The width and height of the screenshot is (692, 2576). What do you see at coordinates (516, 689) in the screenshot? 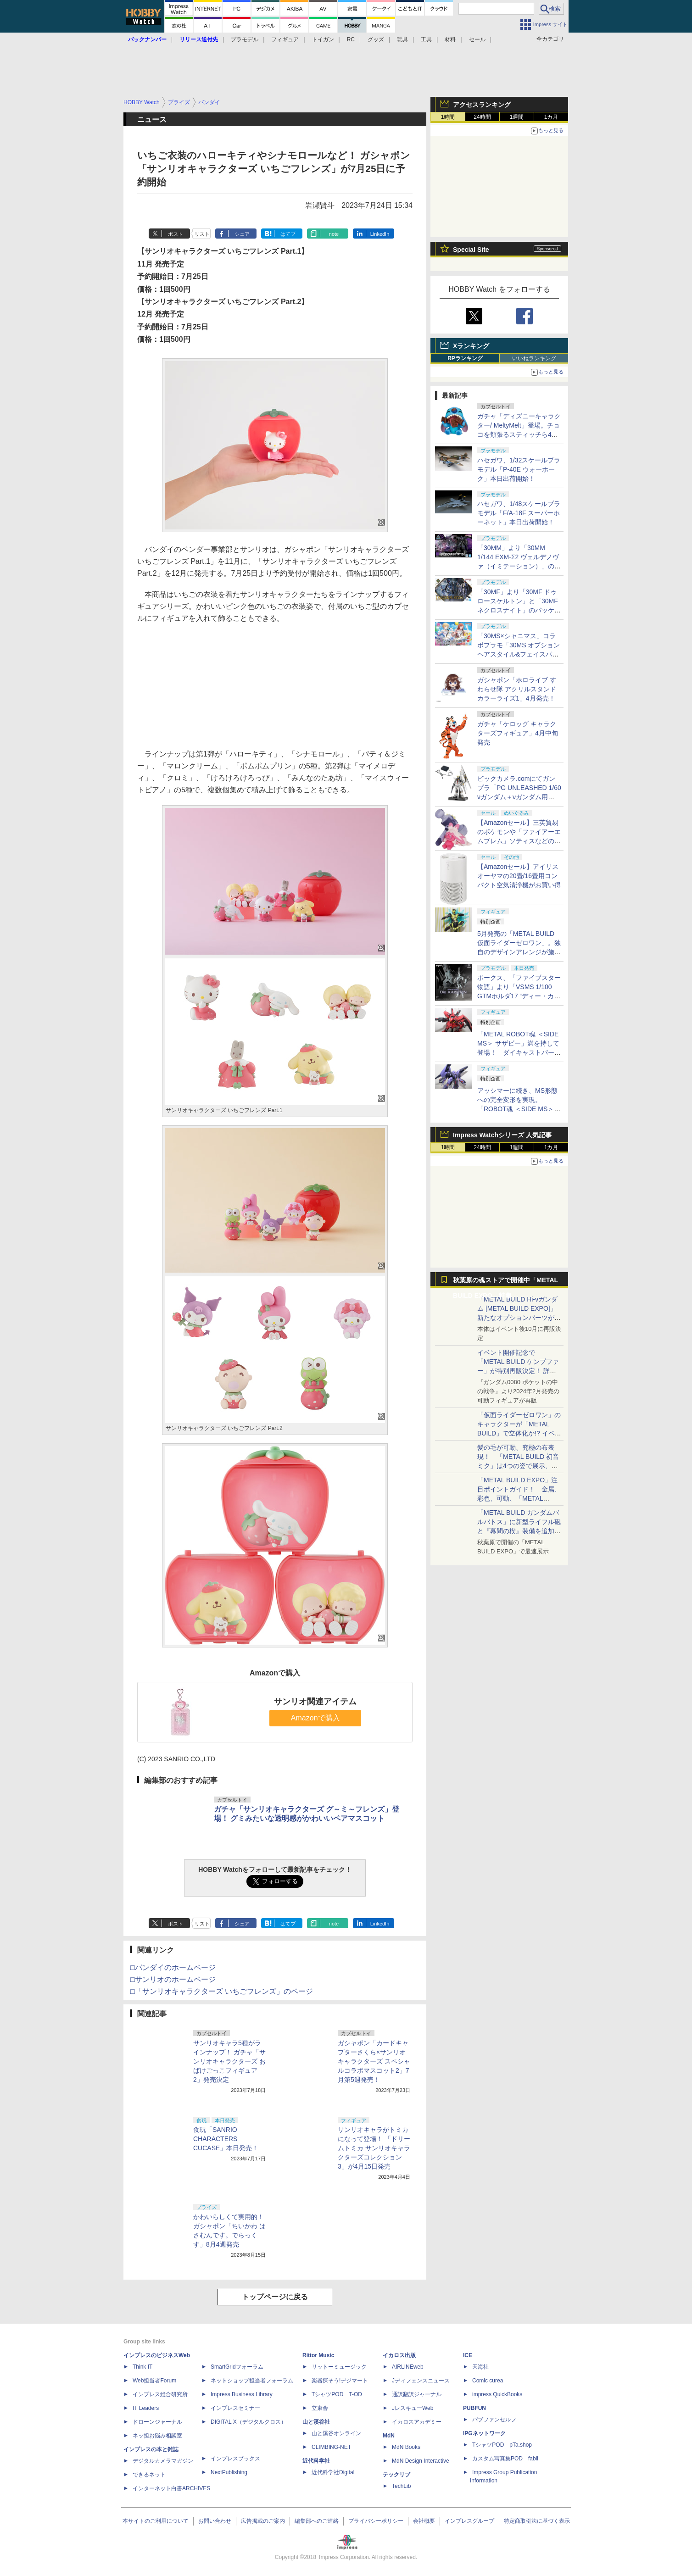
I see `ガシャポン「ホロライブ すわらせ隊 アクリルスタンド カラーライズ1」4月発売！` at bounding box center [516, 689].